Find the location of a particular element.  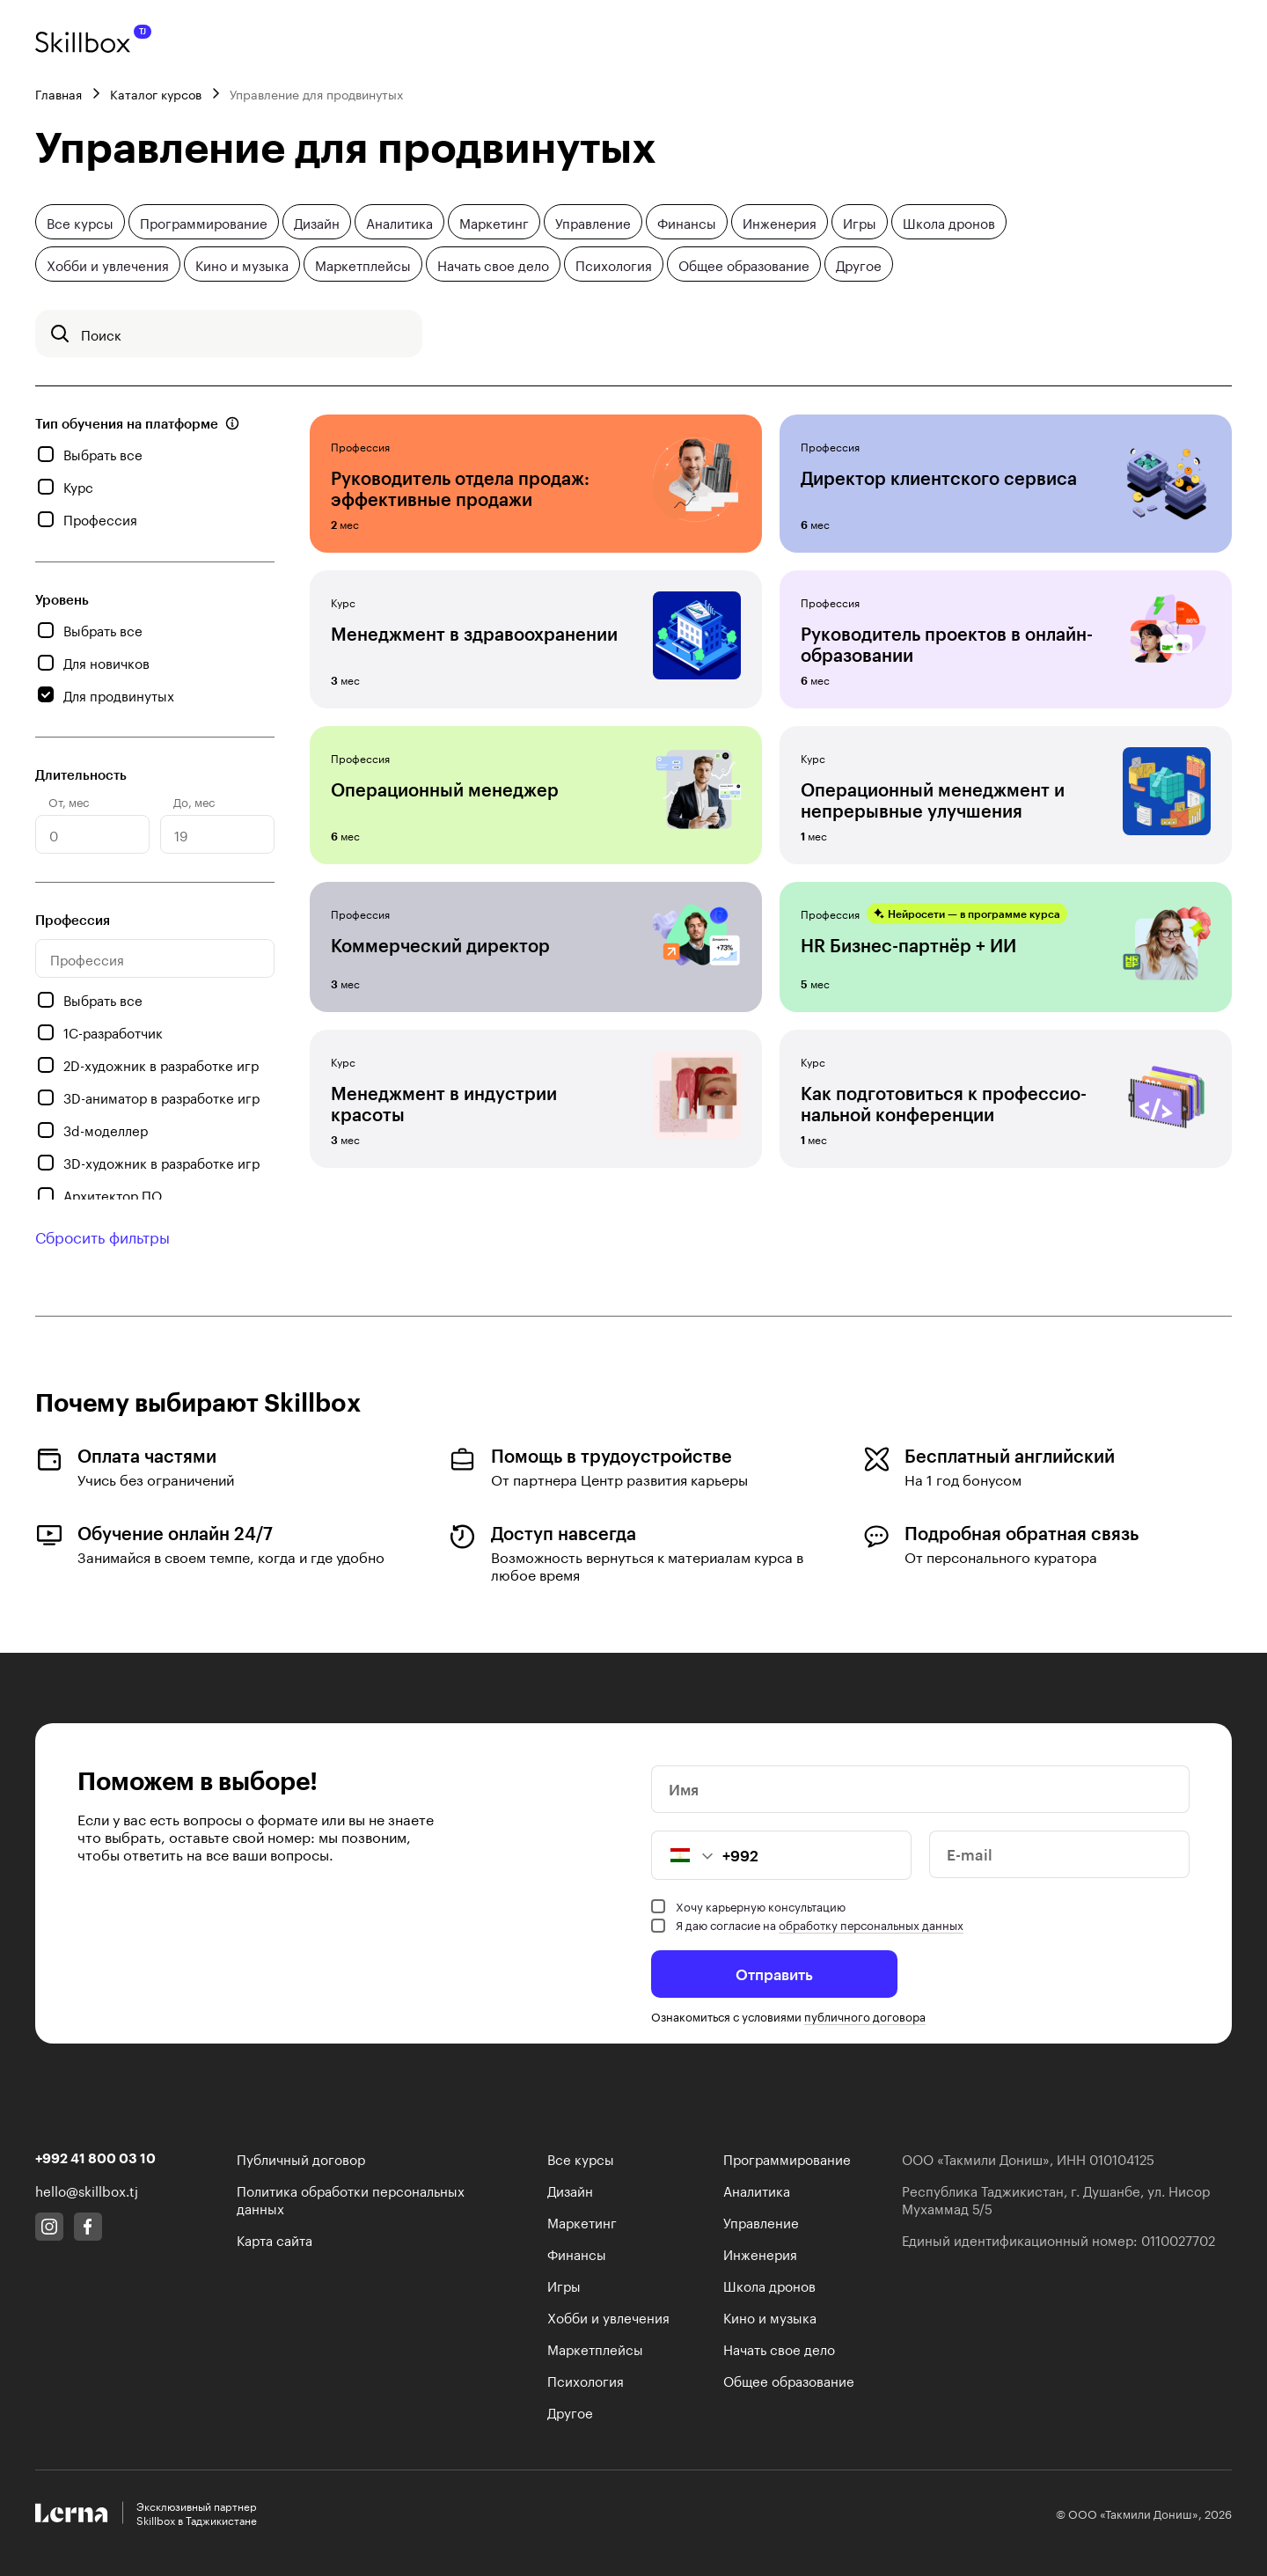

Политика обработки персональных данных is located at coordinates (351, 2198).